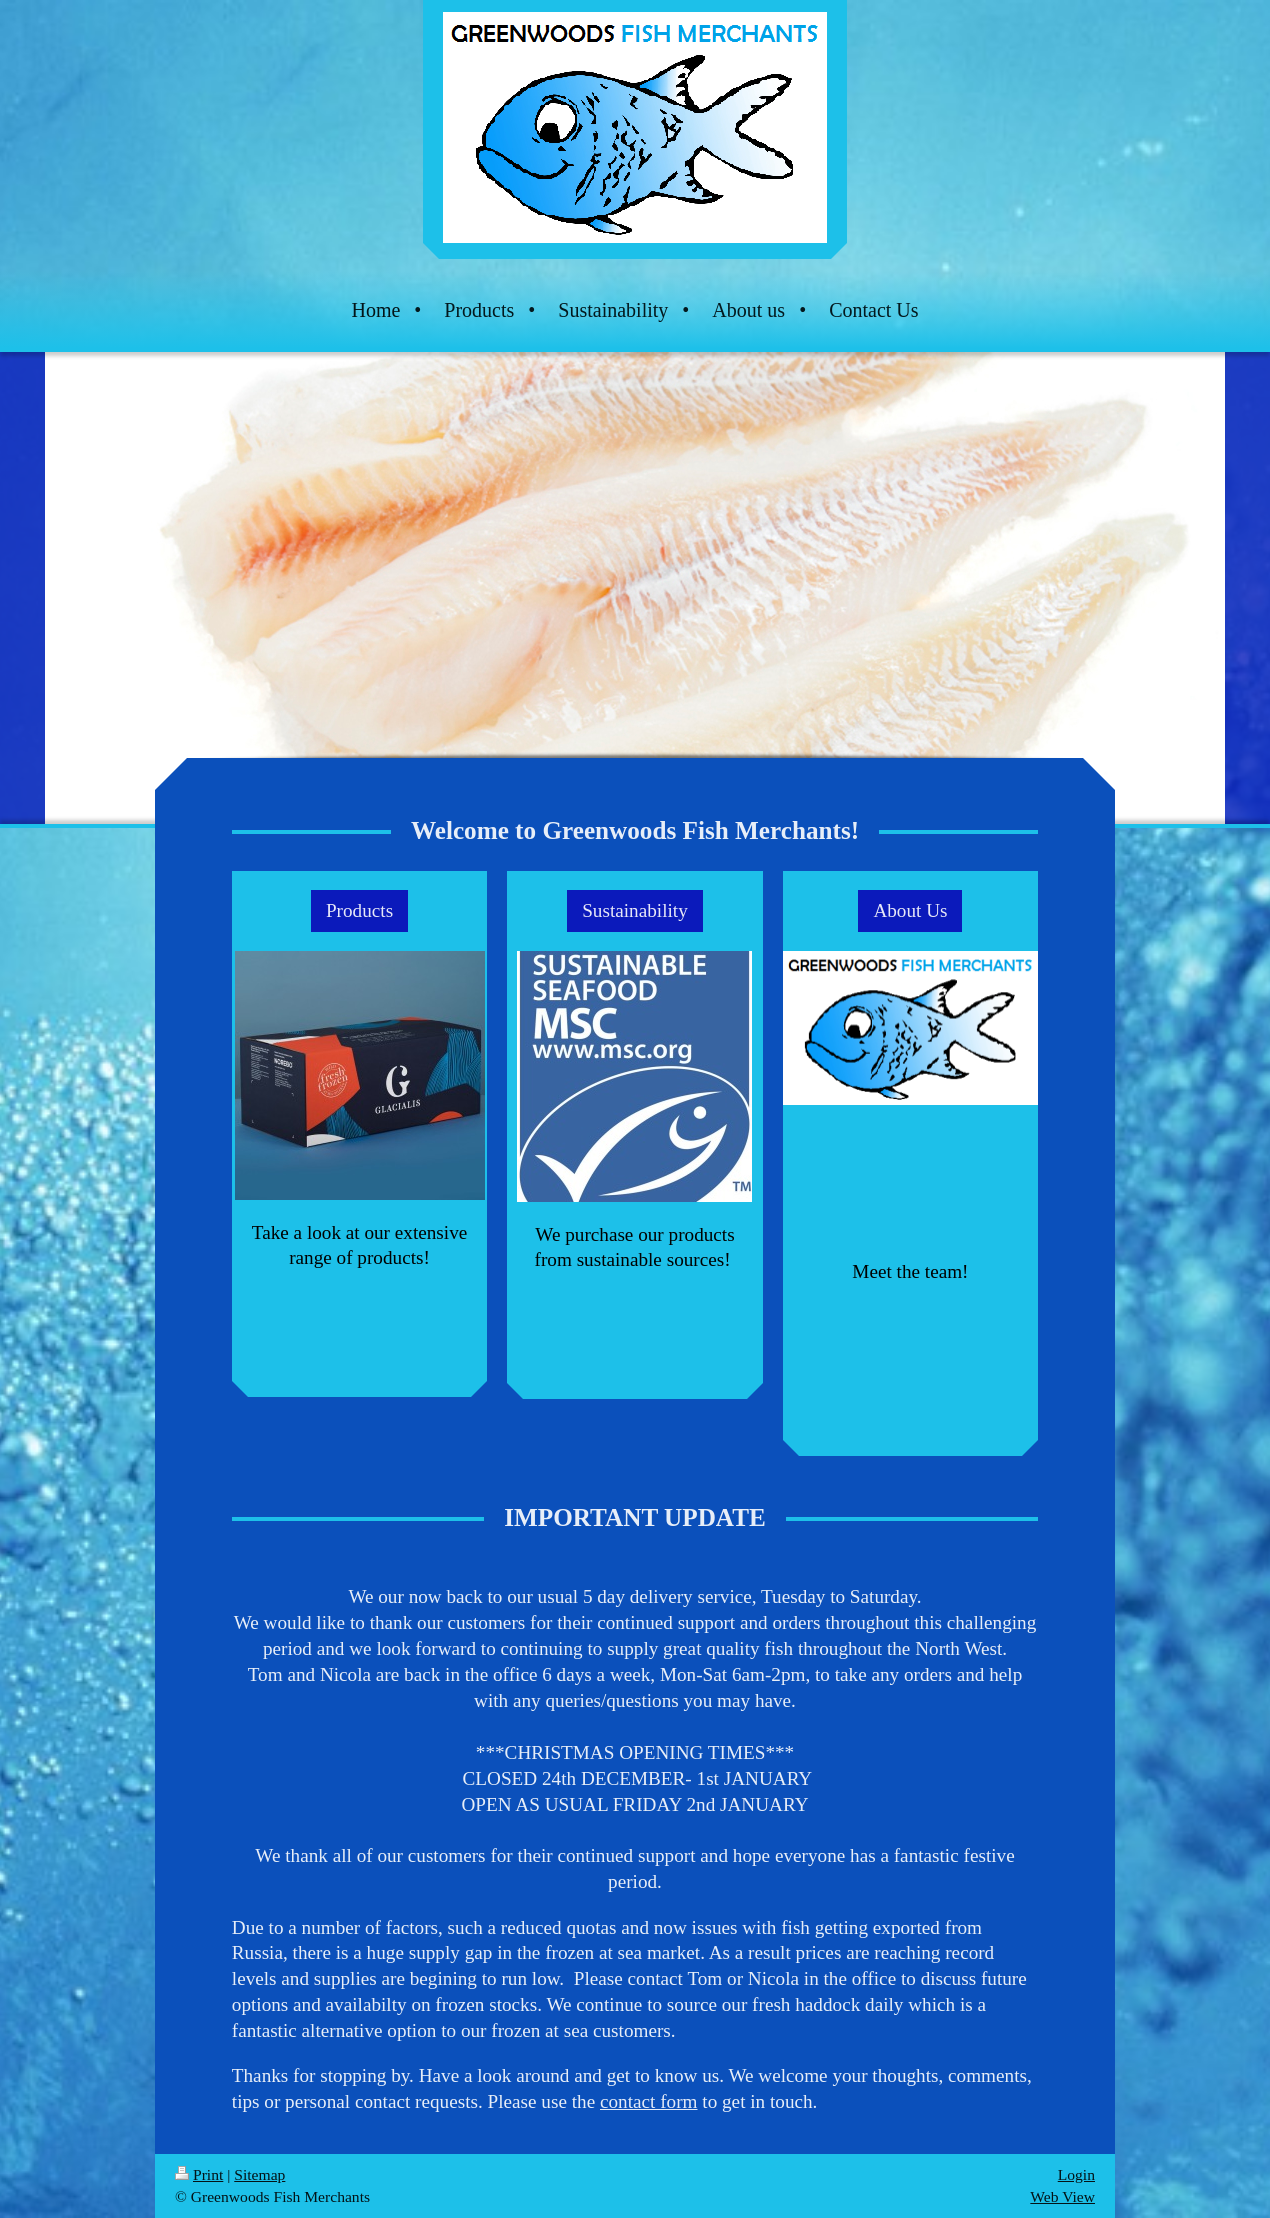 This screenshot has height=2218, width=1270. Describe the element at coordinates (1076, 2174) in the screenshot. I see `Login` at that location.